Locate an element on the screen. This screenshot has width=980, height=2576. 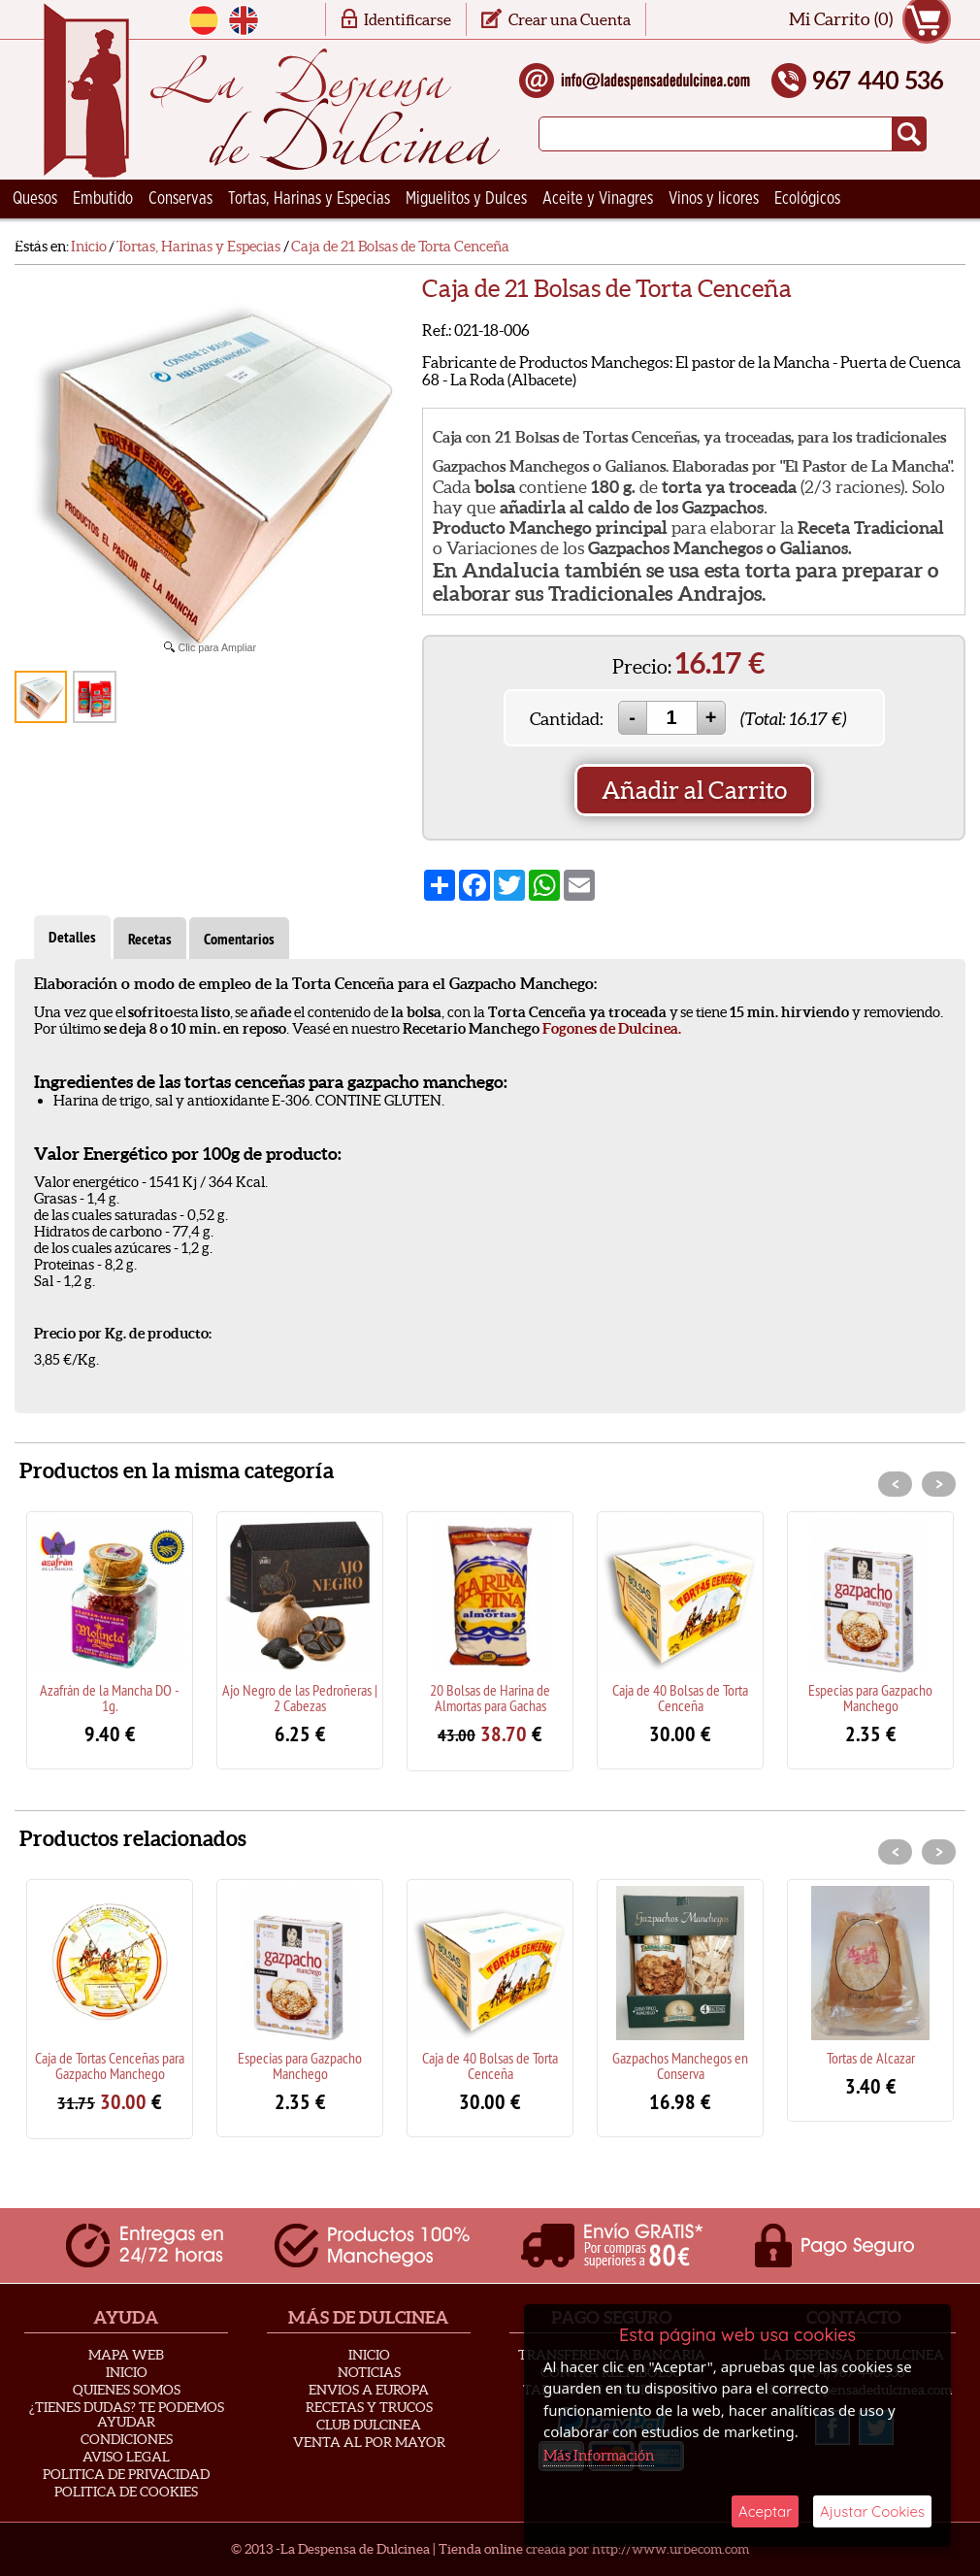
Especias para Gazpacho Manchego is located at coordinates (870, 1697).